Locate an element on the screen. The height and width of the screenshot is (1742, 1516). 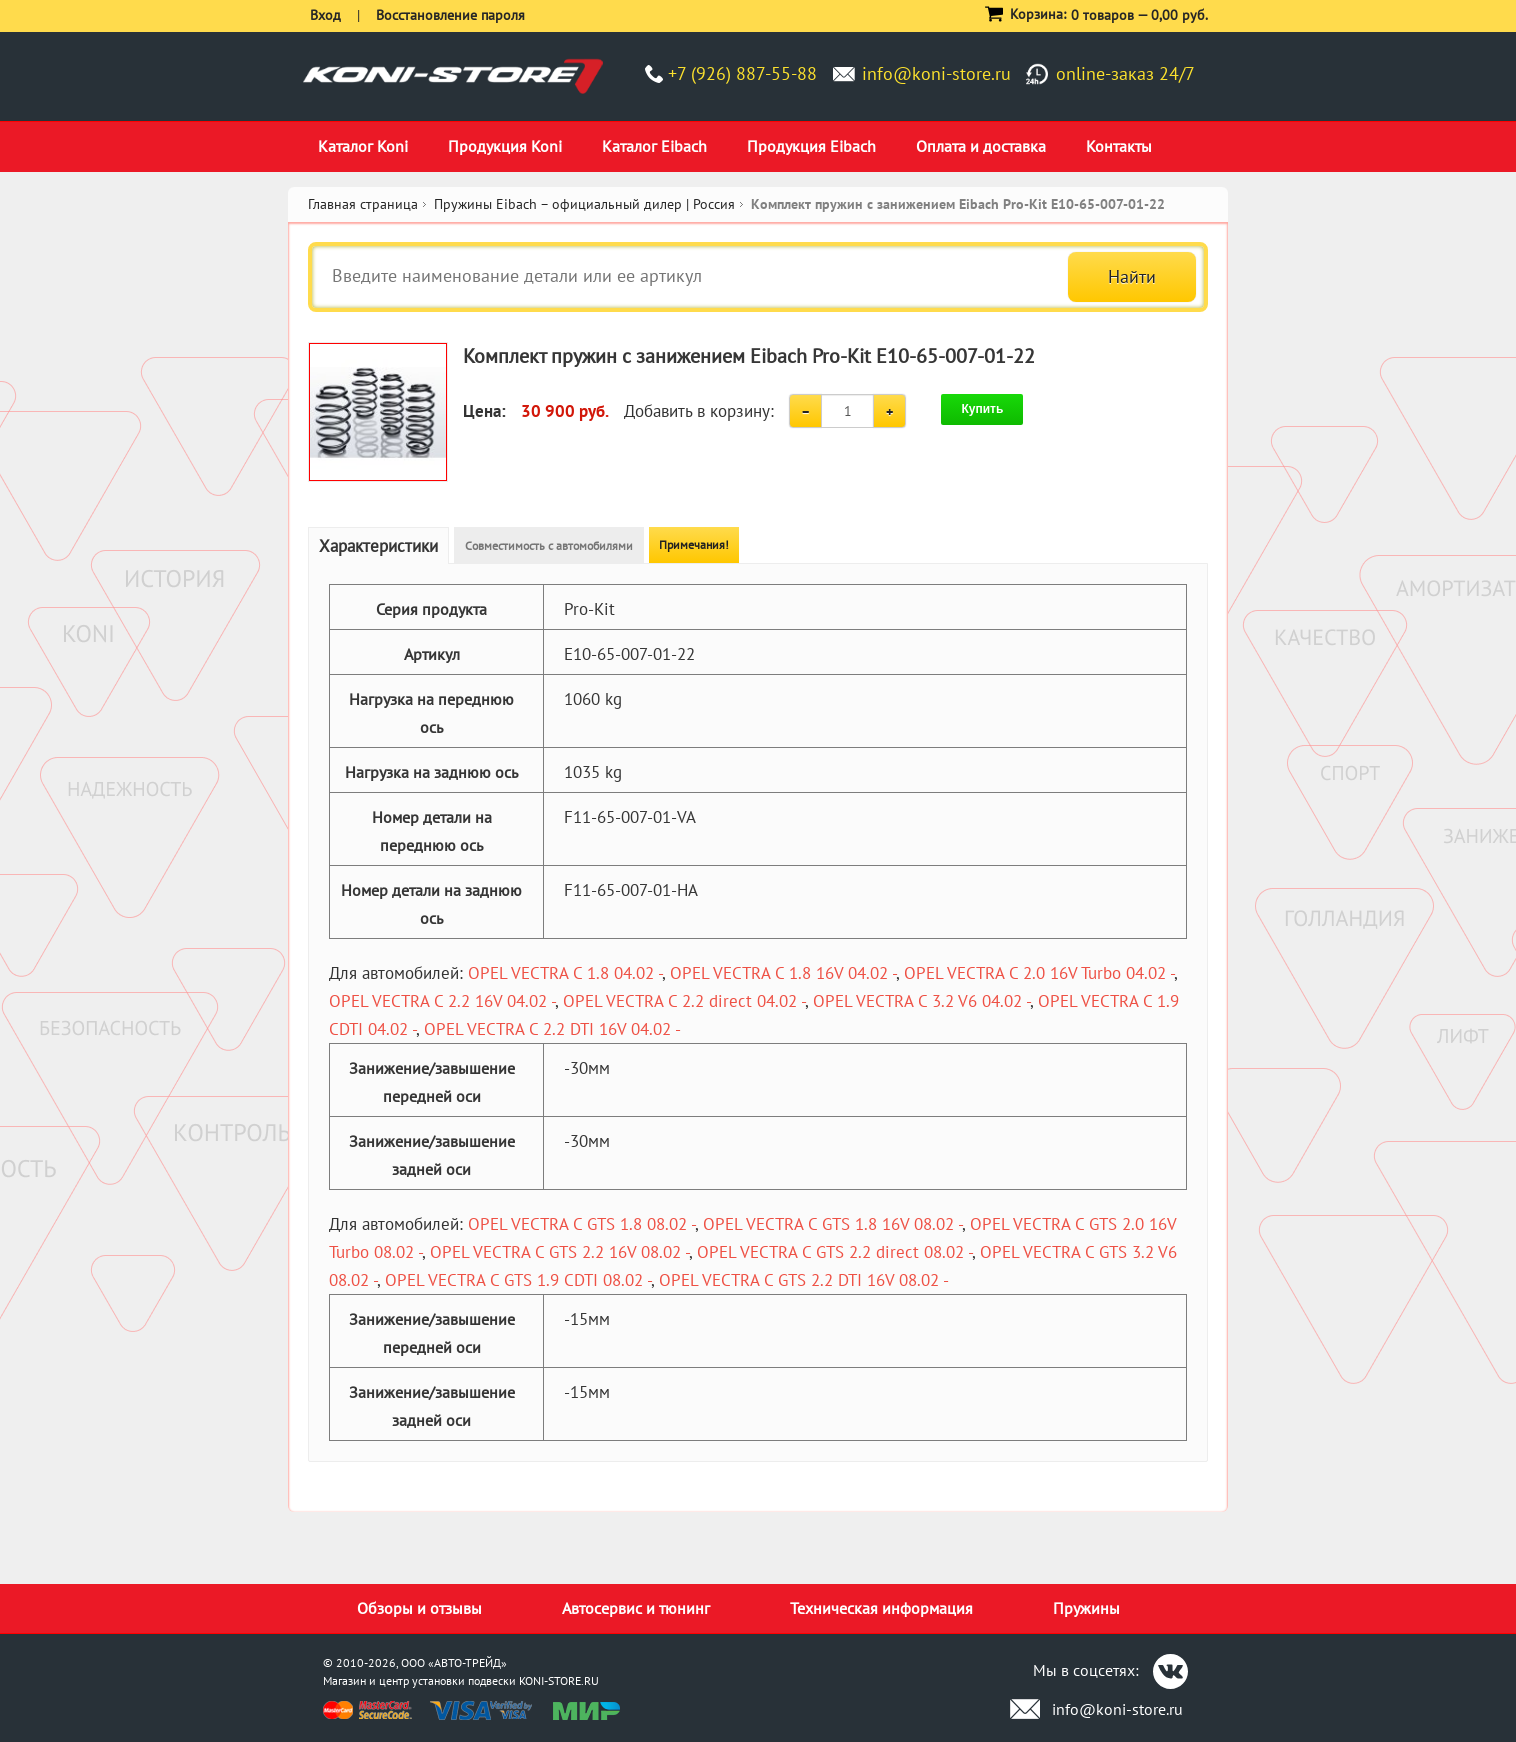
Совместимость с автомобилями is located at coordinates (549, 545).